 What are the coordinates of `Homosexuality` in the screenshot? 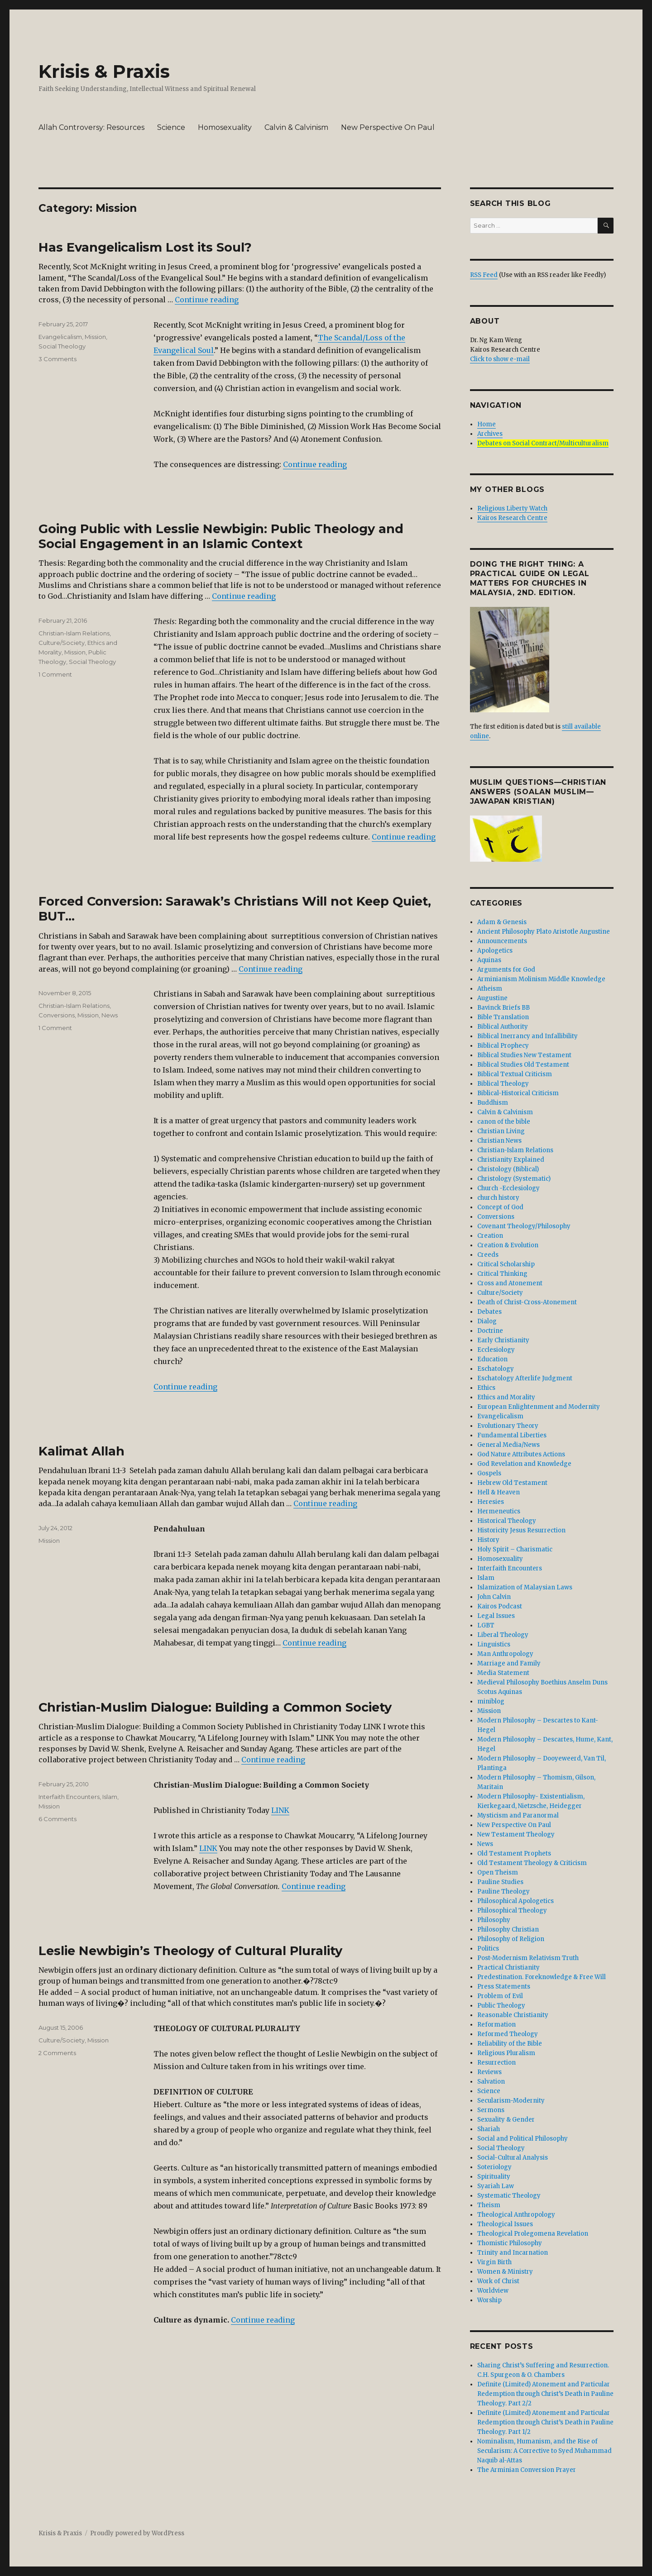 It's located at (225, 127).